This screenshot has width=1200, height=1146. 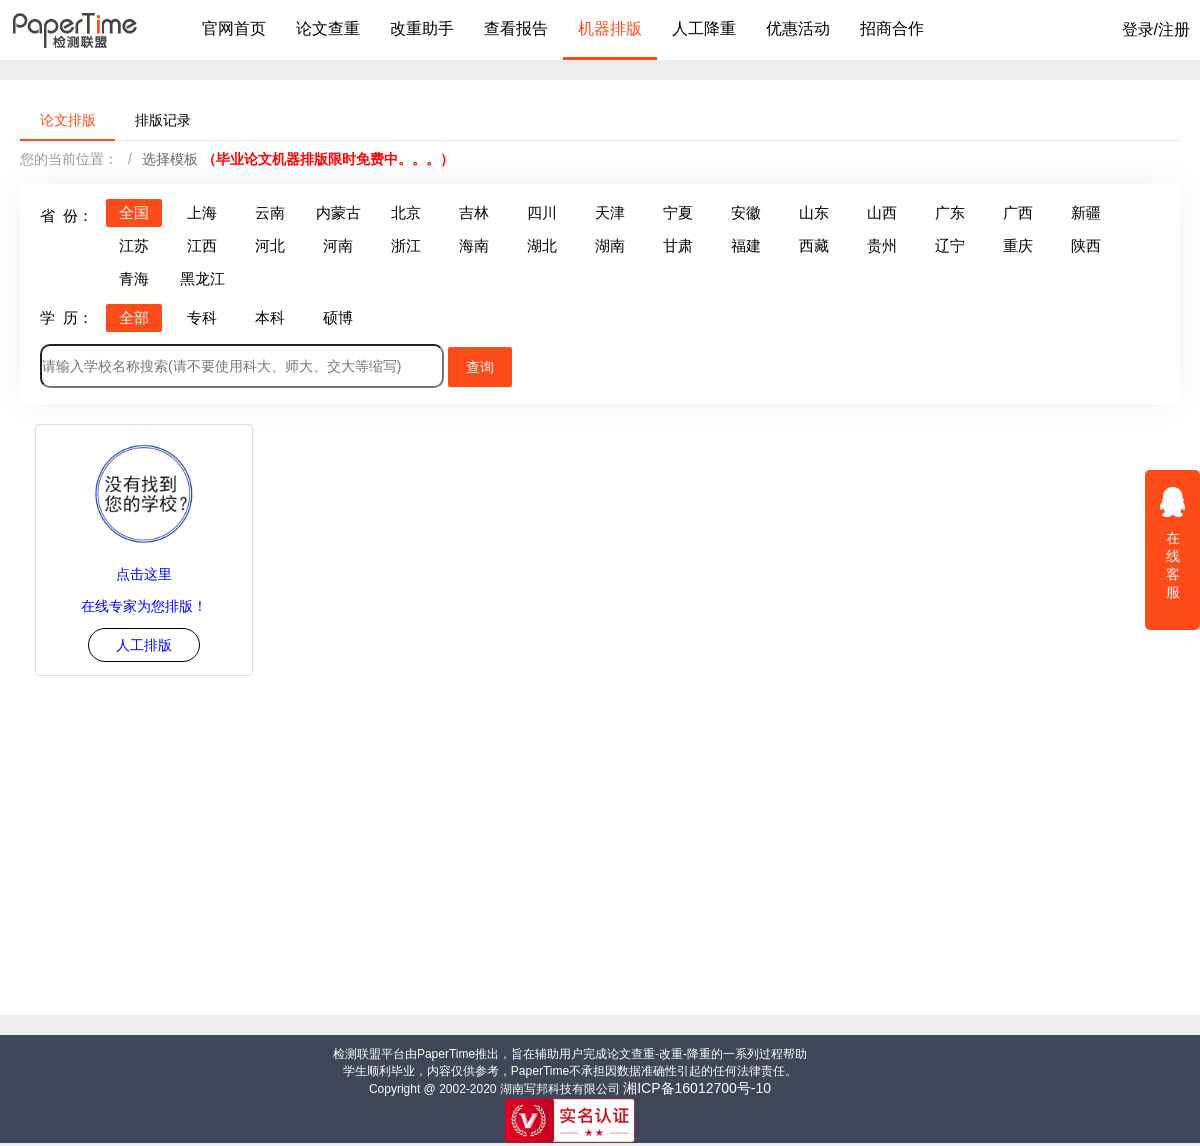 What do you see at coordinates (69, 159) in the screenshot?
I see `您的当前位置：` at bounding box center [69, 159].